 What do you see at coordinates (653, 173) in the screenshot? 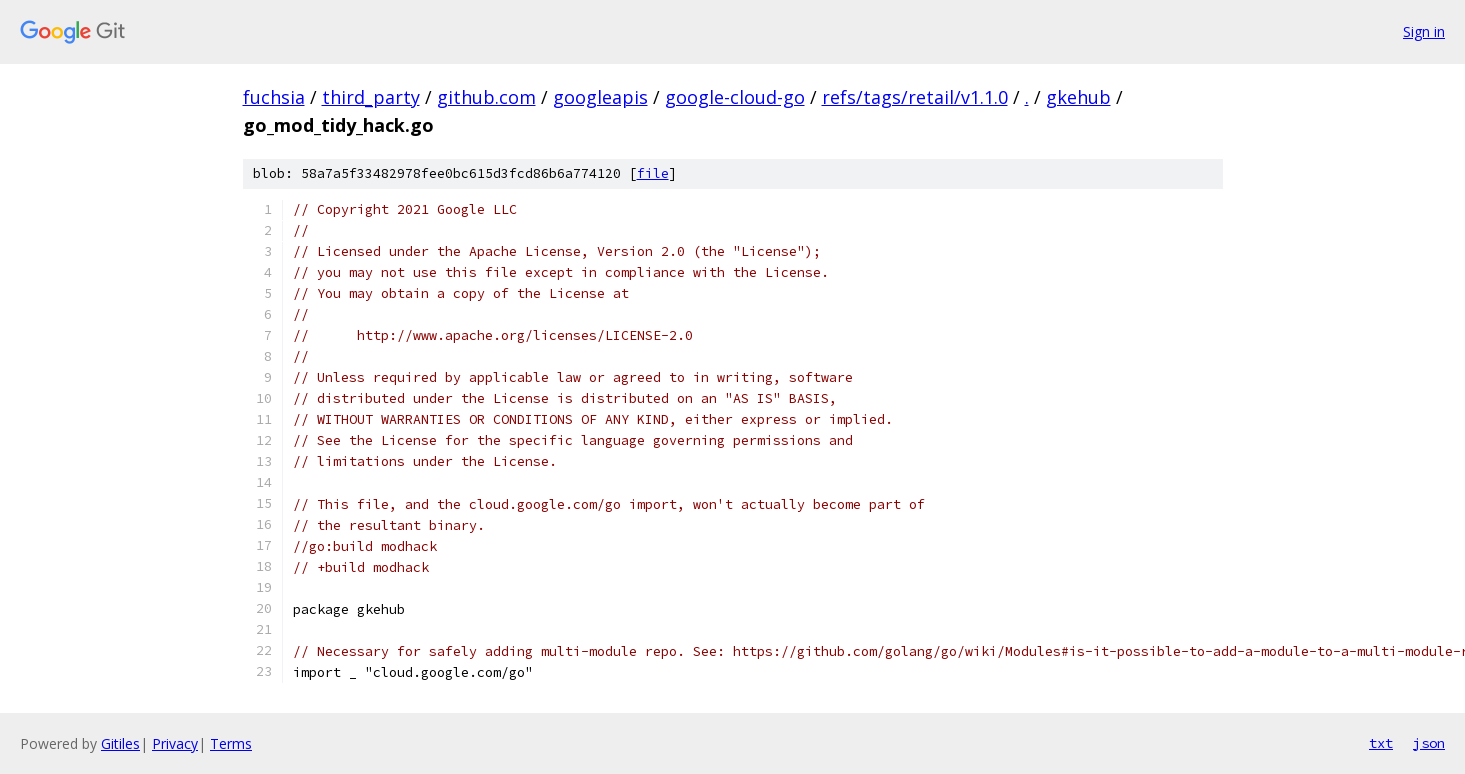
I see `file` at bounding box center [653, 173].